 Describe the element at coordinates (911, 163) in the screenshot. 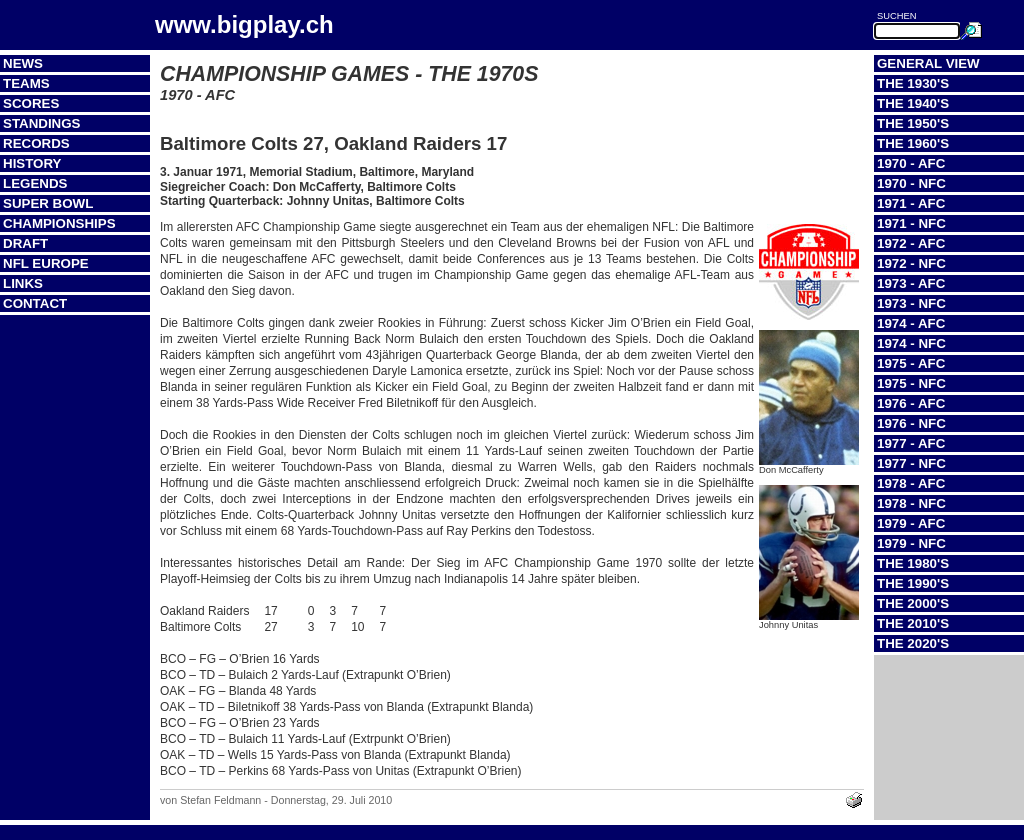

I see `1970 - AFC` at that location.